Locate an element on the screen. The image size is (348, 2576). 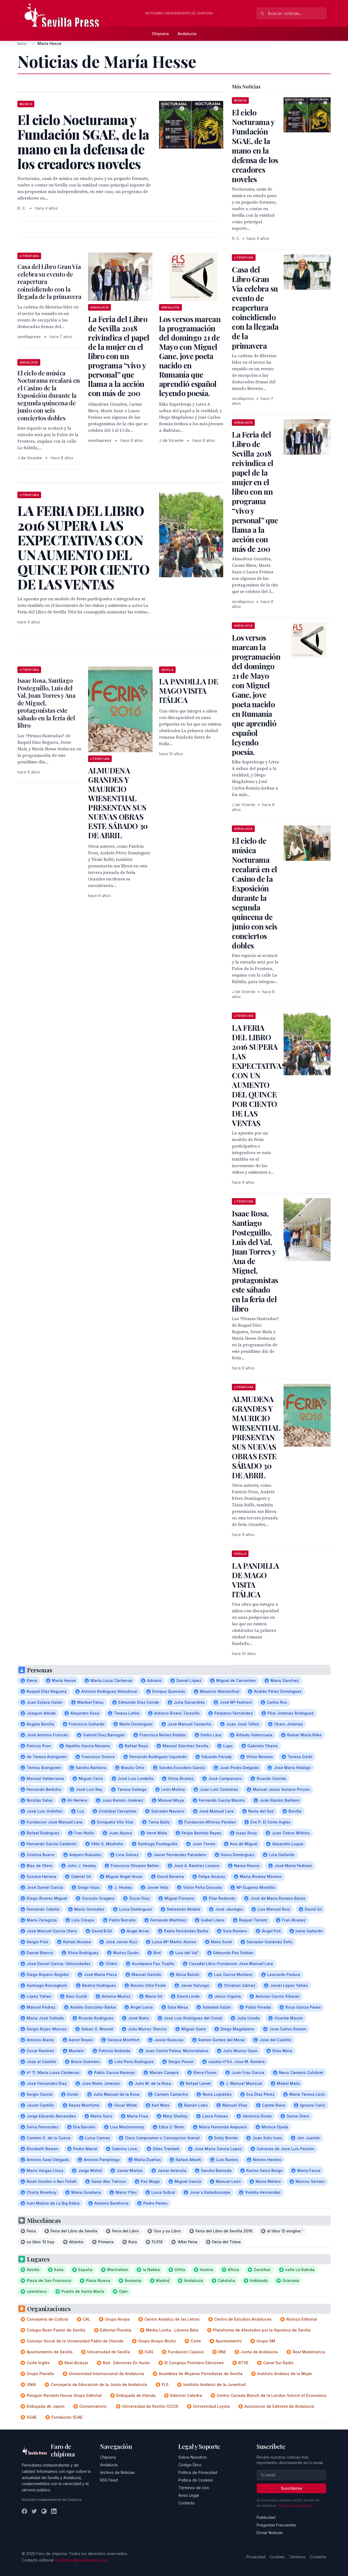
Sobre Nosotros is located at coordinates (192, 2457).